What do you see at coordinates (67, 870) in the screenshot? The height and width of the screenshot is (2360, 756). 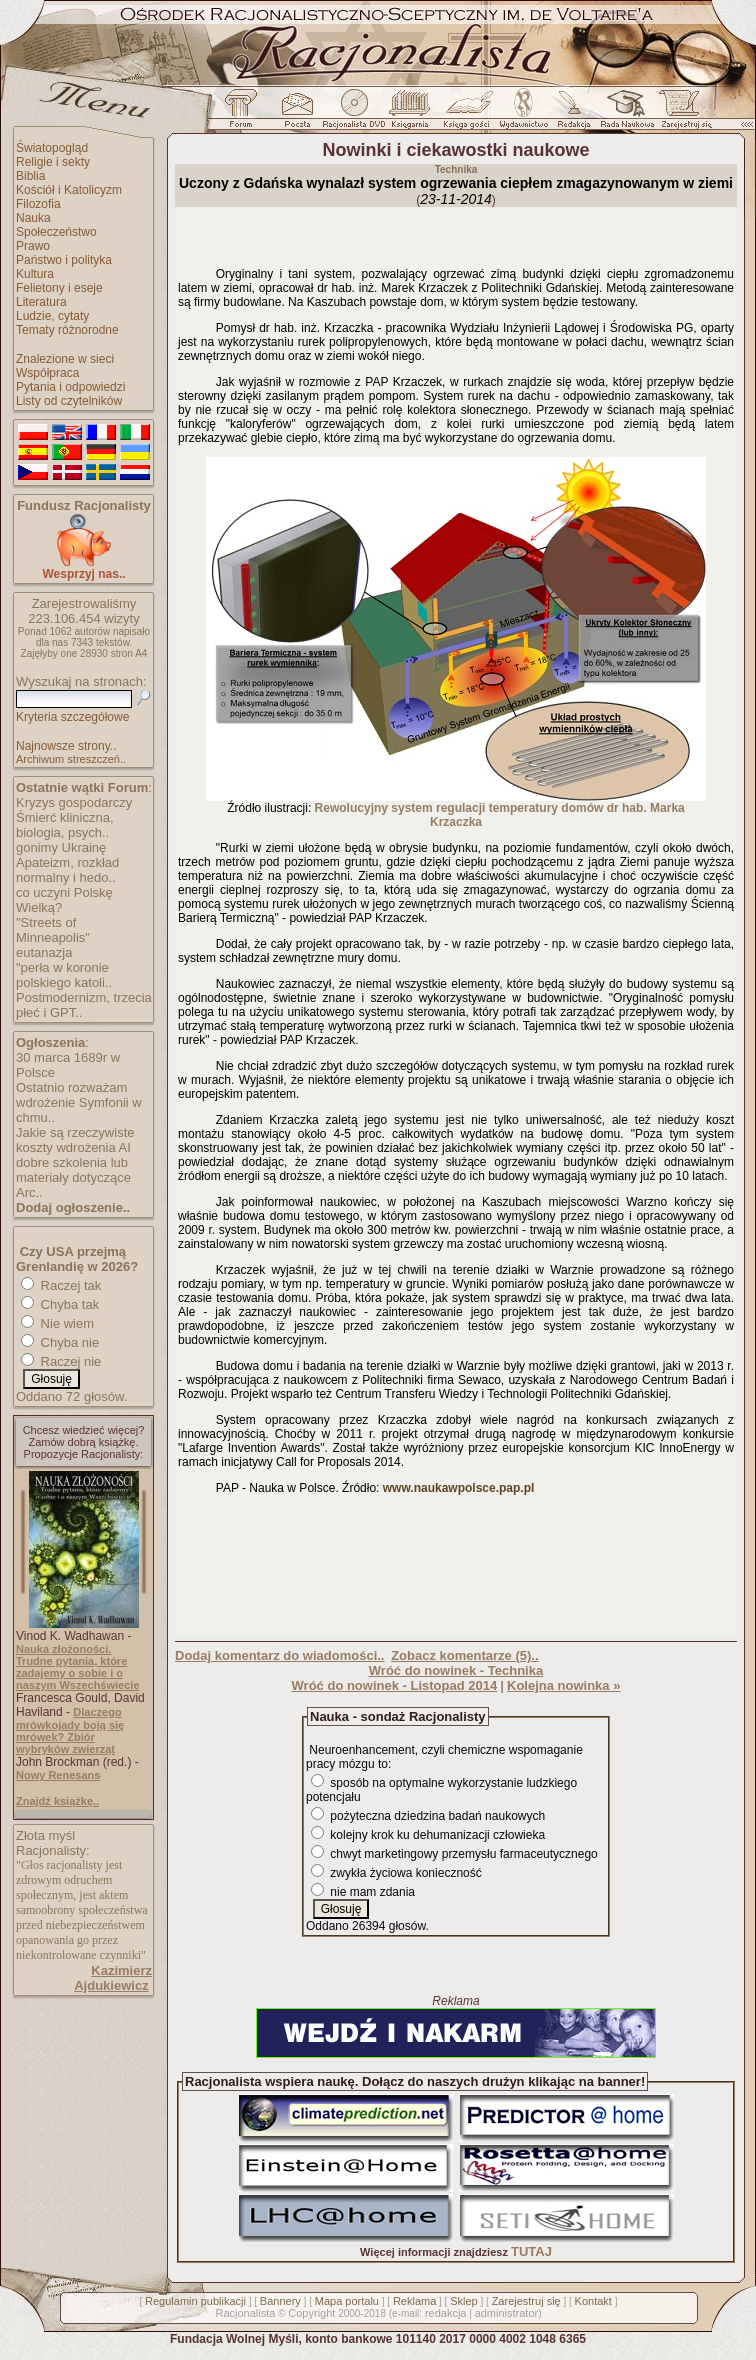 I see `Apateizm, rozkład normalny i hedo..` at bounding box center [67, 870].